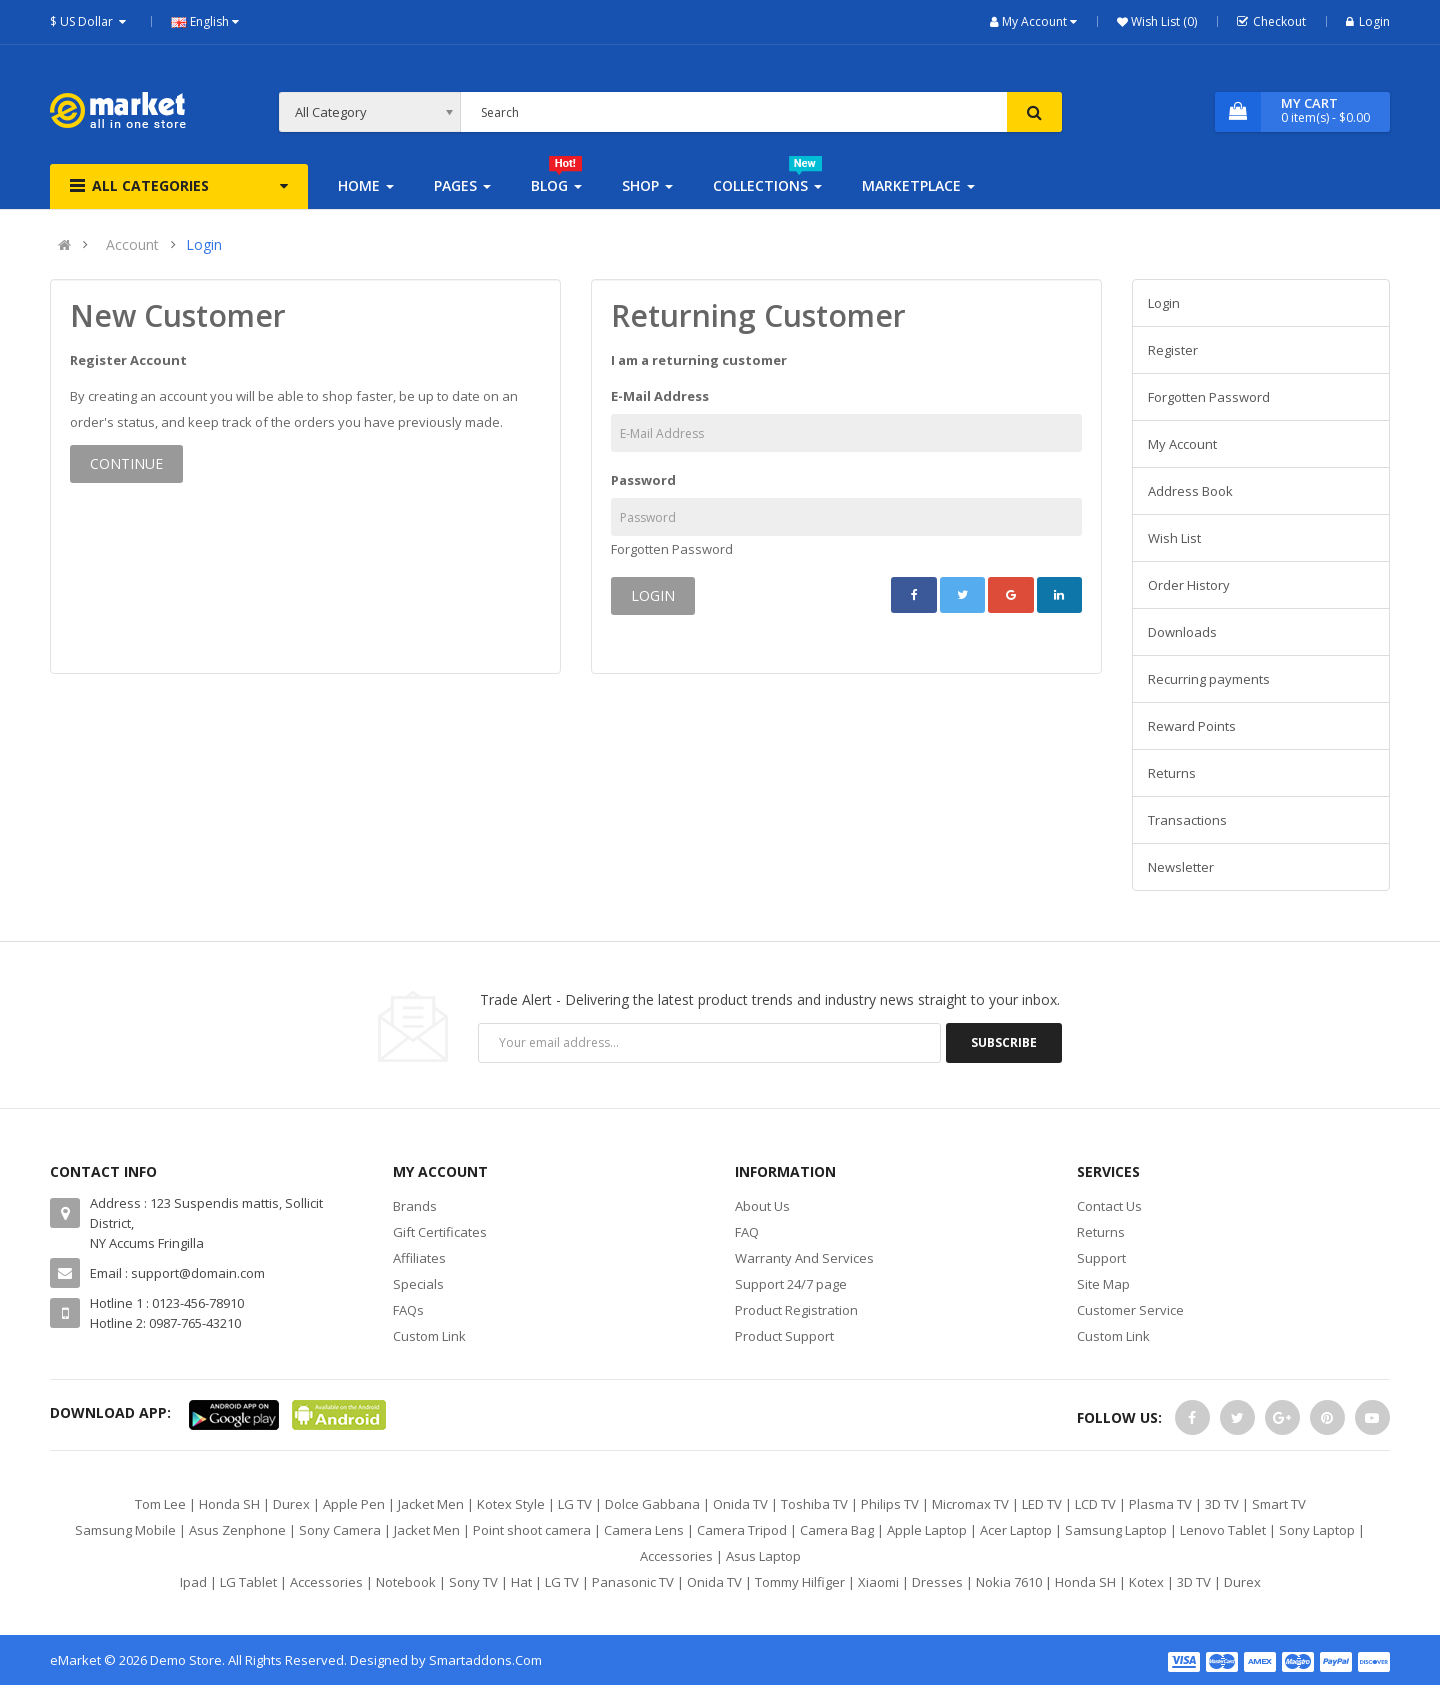  Describe the element at coordinates (927, 1530) in the screenshot. I see `Apple Laptop` at that location.